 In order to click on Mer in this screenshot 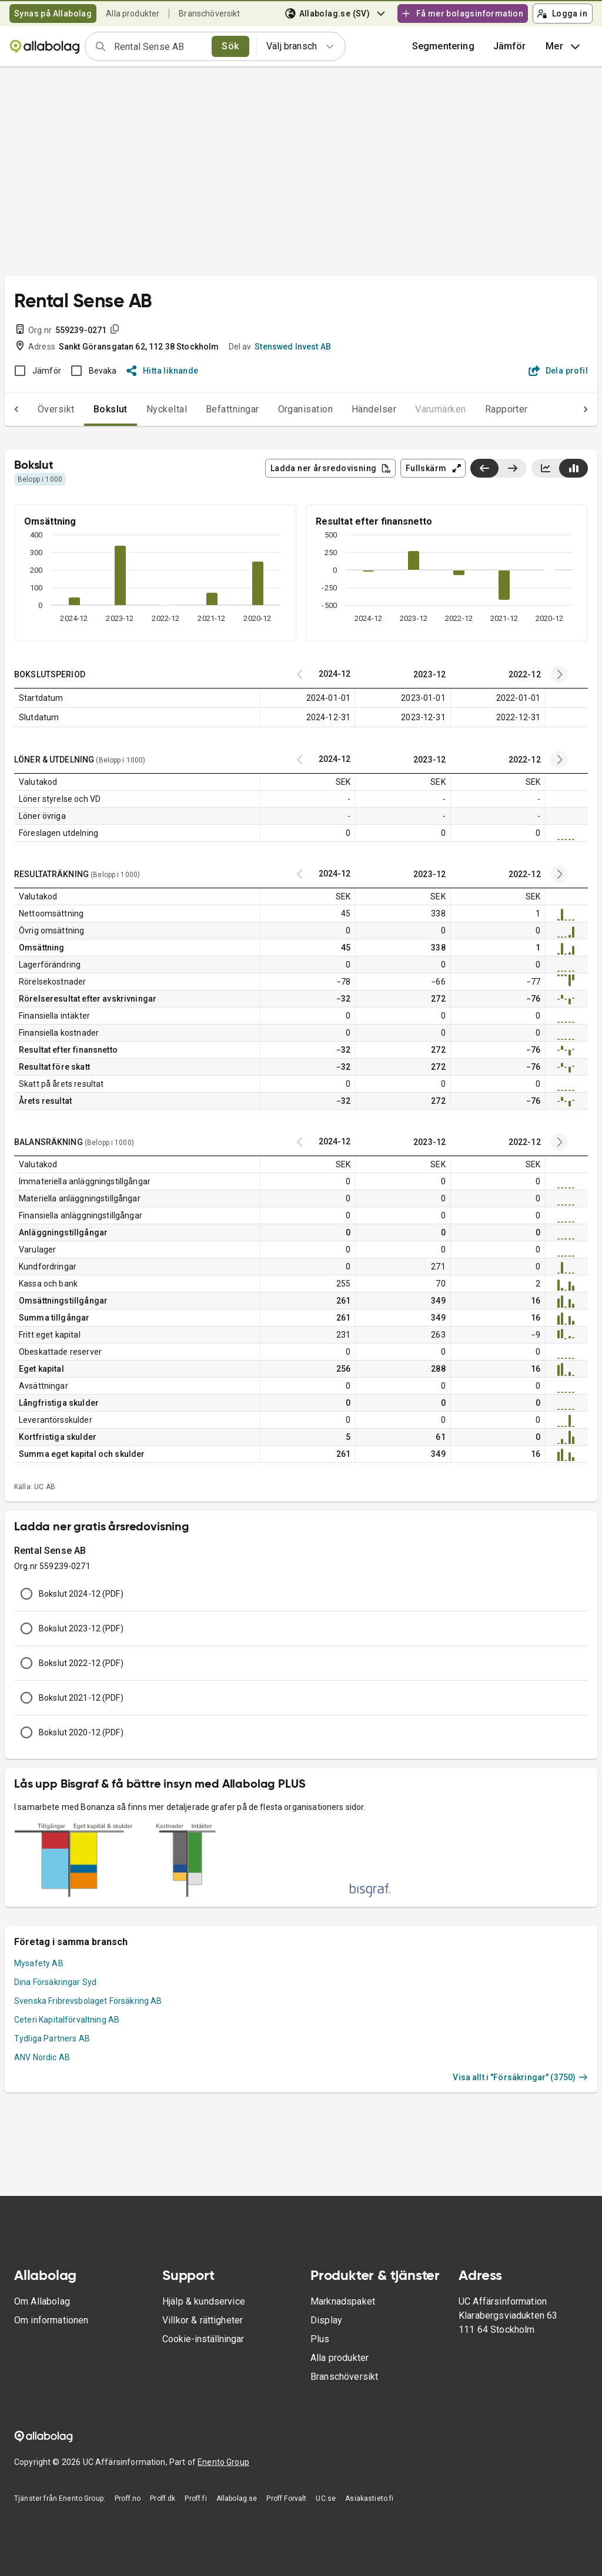, I will do `click(564, 46)`.